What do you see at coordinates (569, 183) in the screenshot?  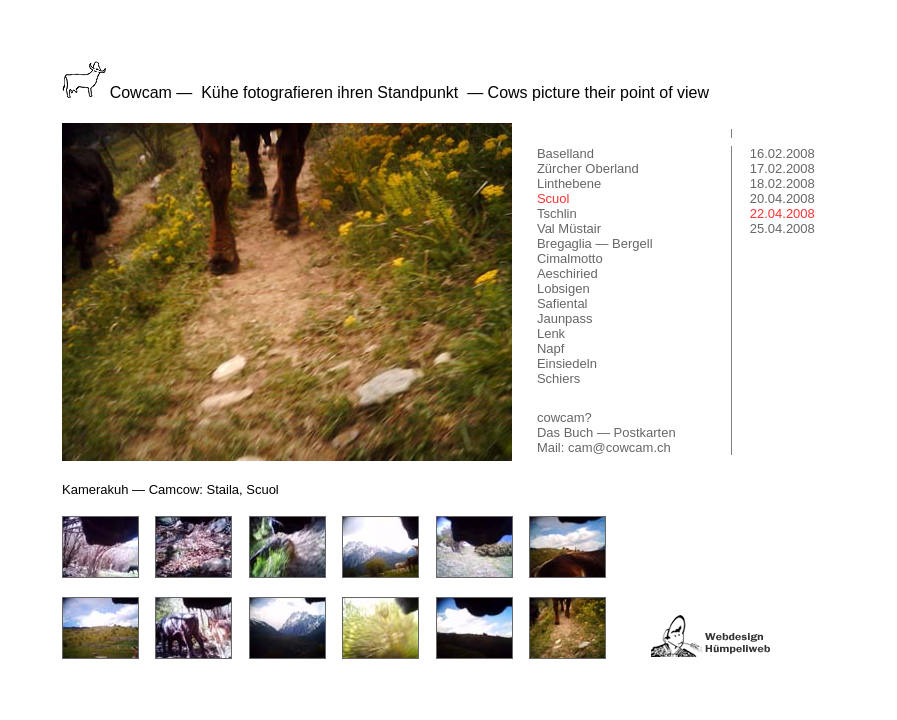 I see `Linthebene` at bounding box center [569, 183].